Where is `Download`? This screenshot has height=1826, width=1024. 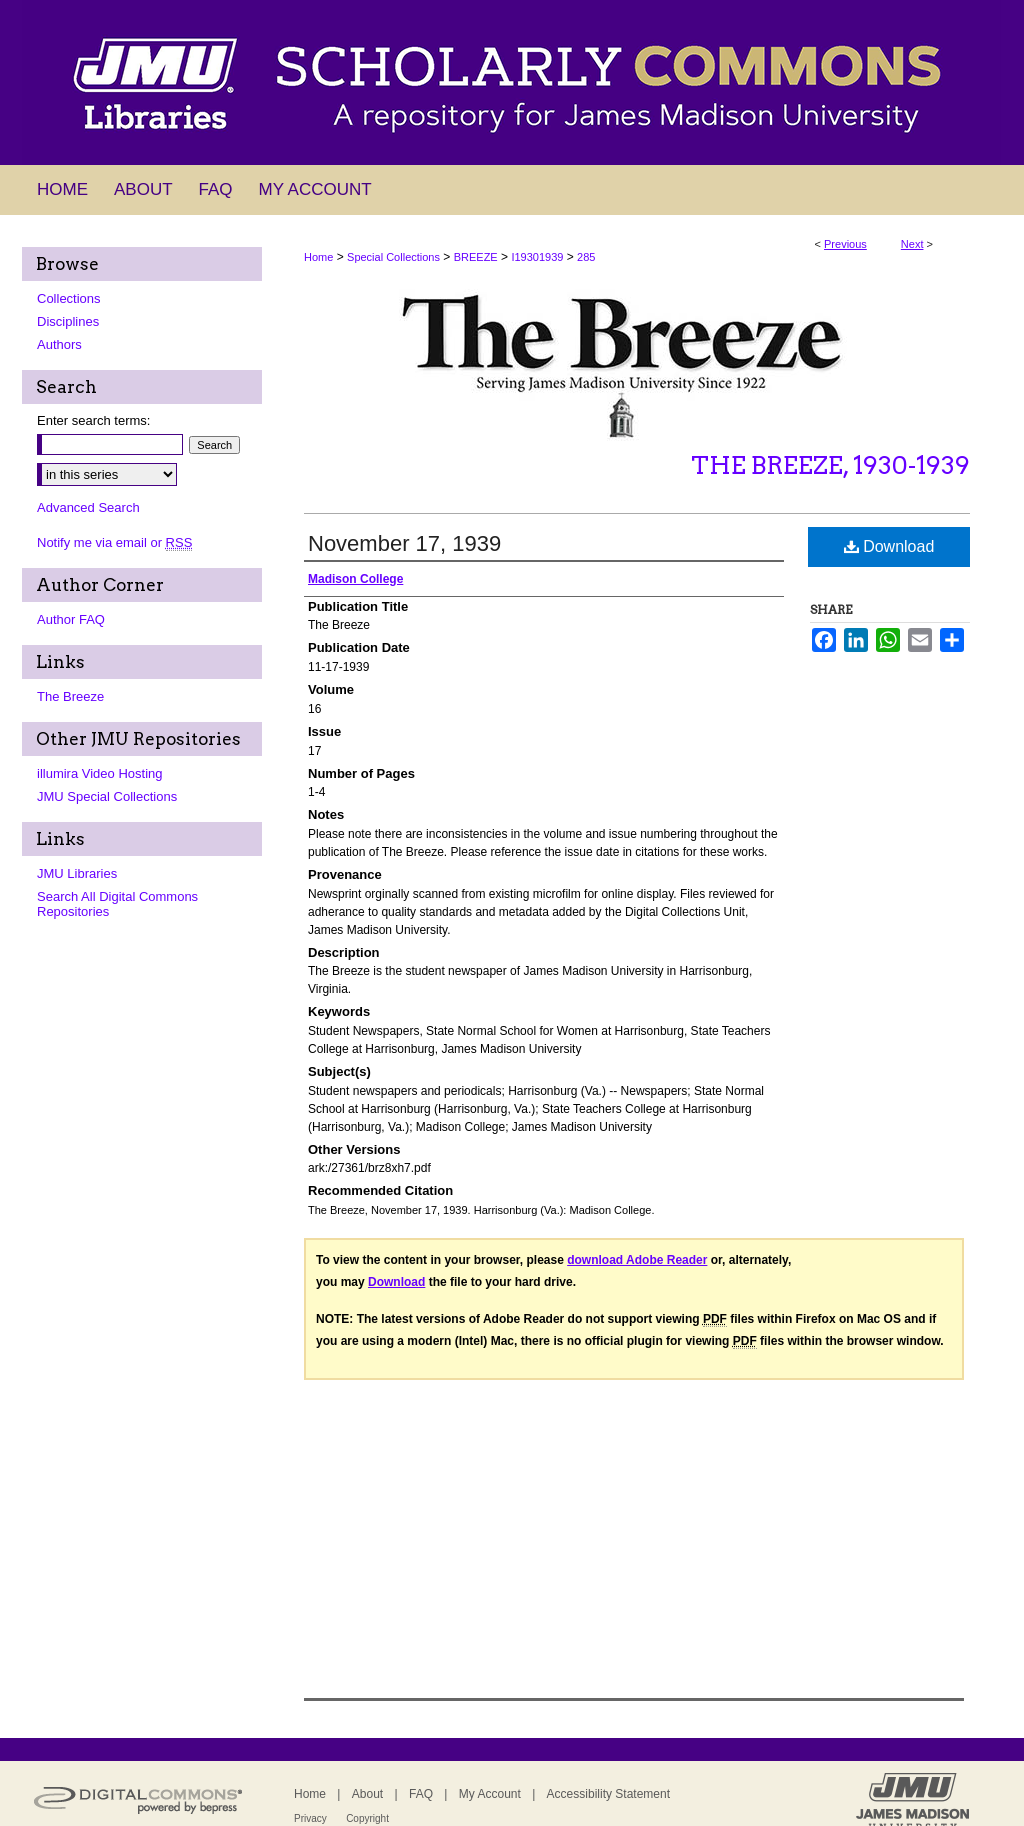
Download is located at coordinates (889, 546).